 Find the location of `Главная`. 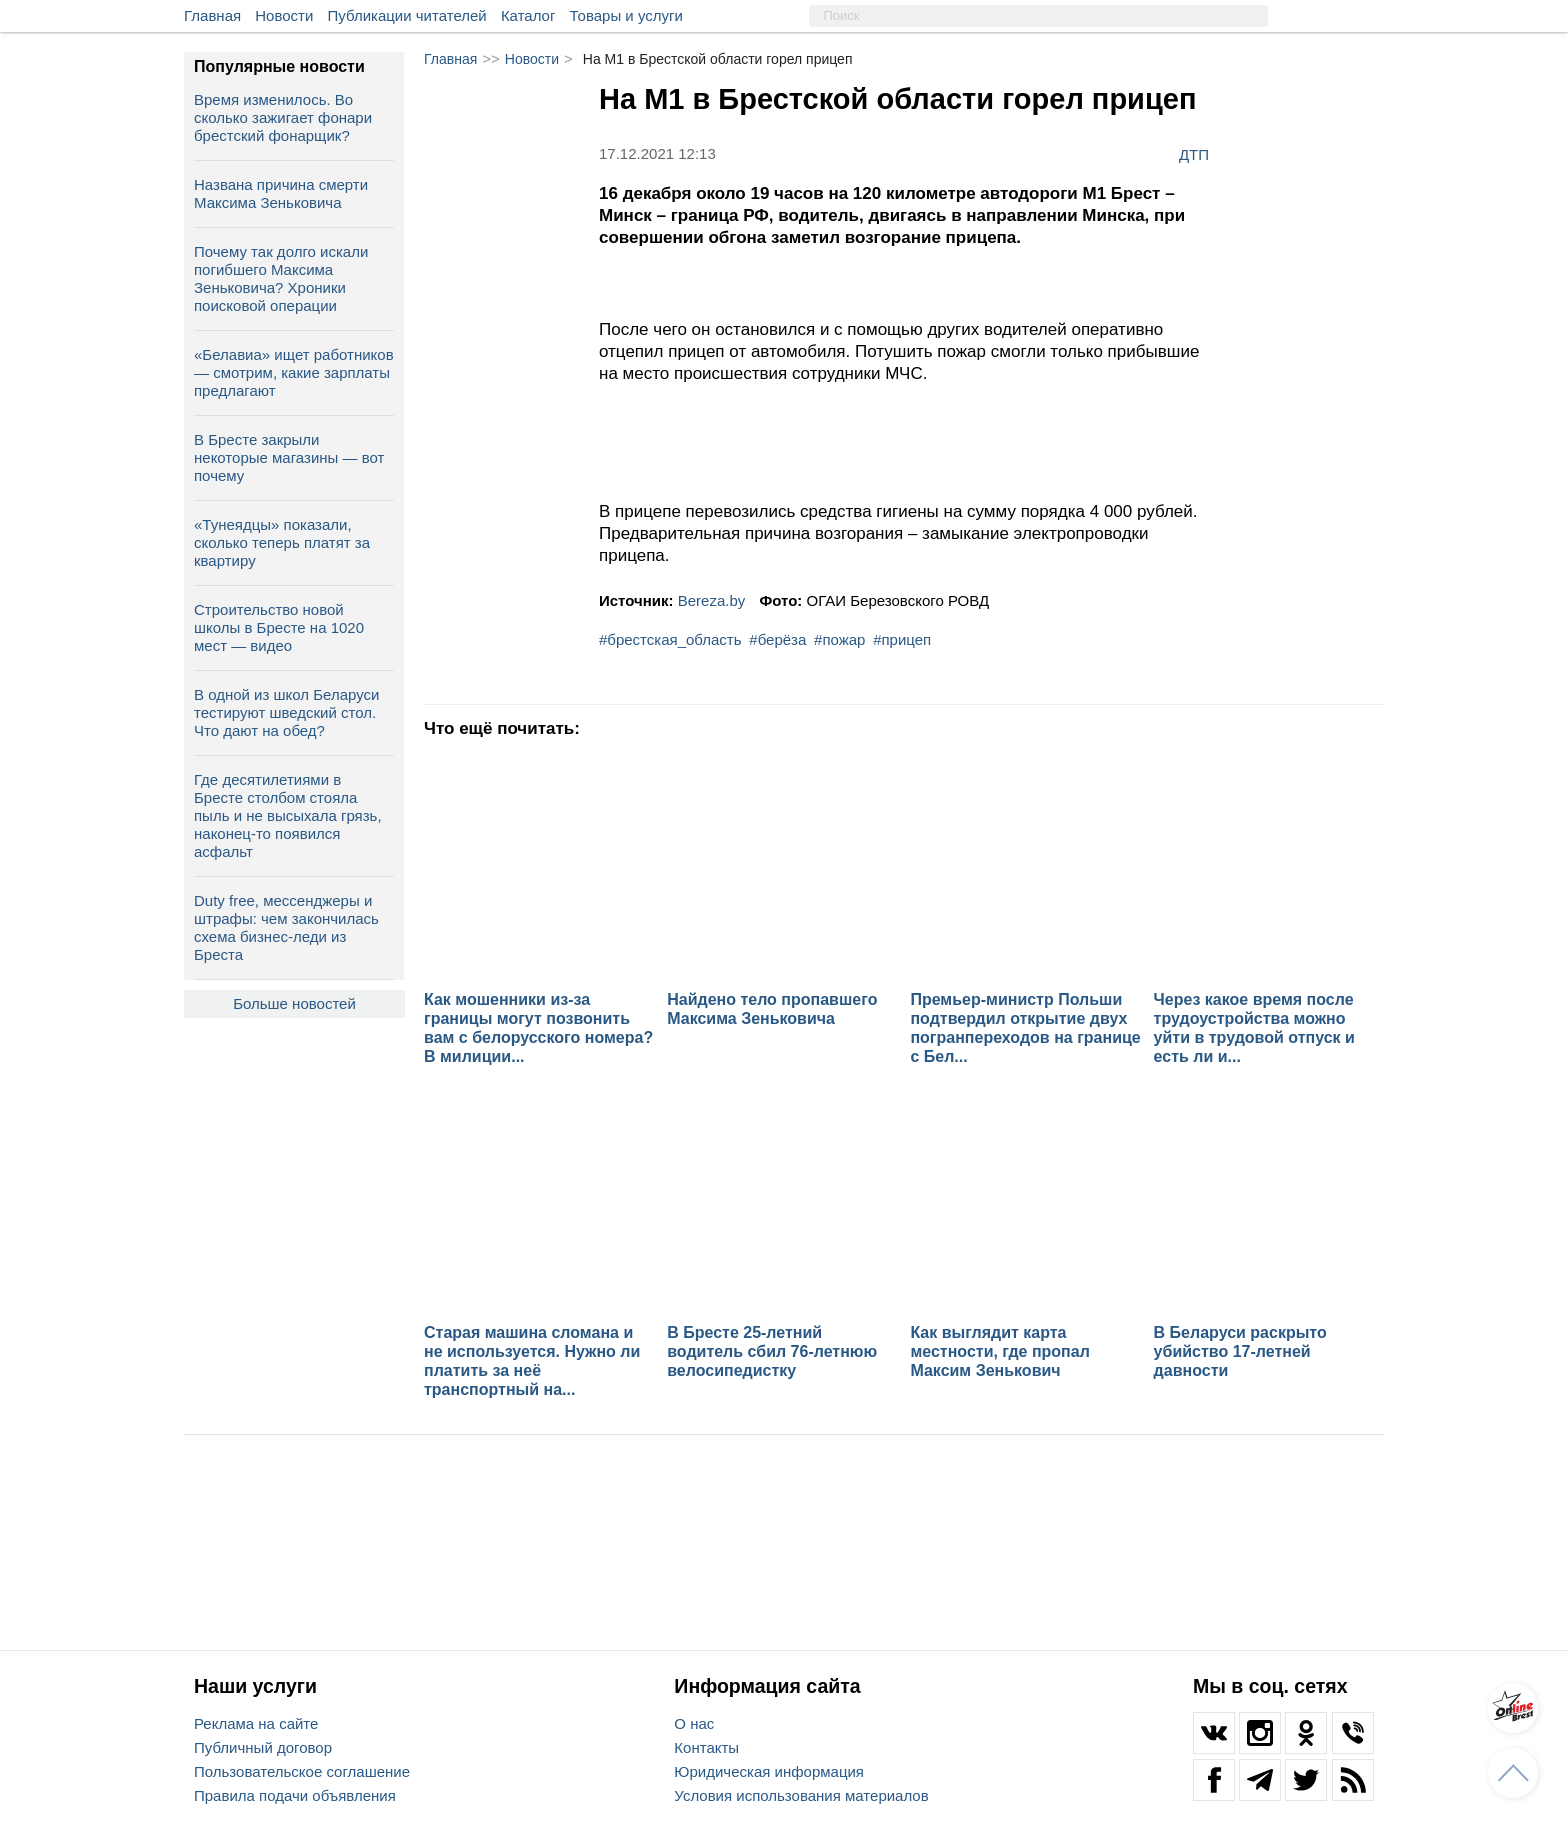

Главная is located at coordinates (212, 15).